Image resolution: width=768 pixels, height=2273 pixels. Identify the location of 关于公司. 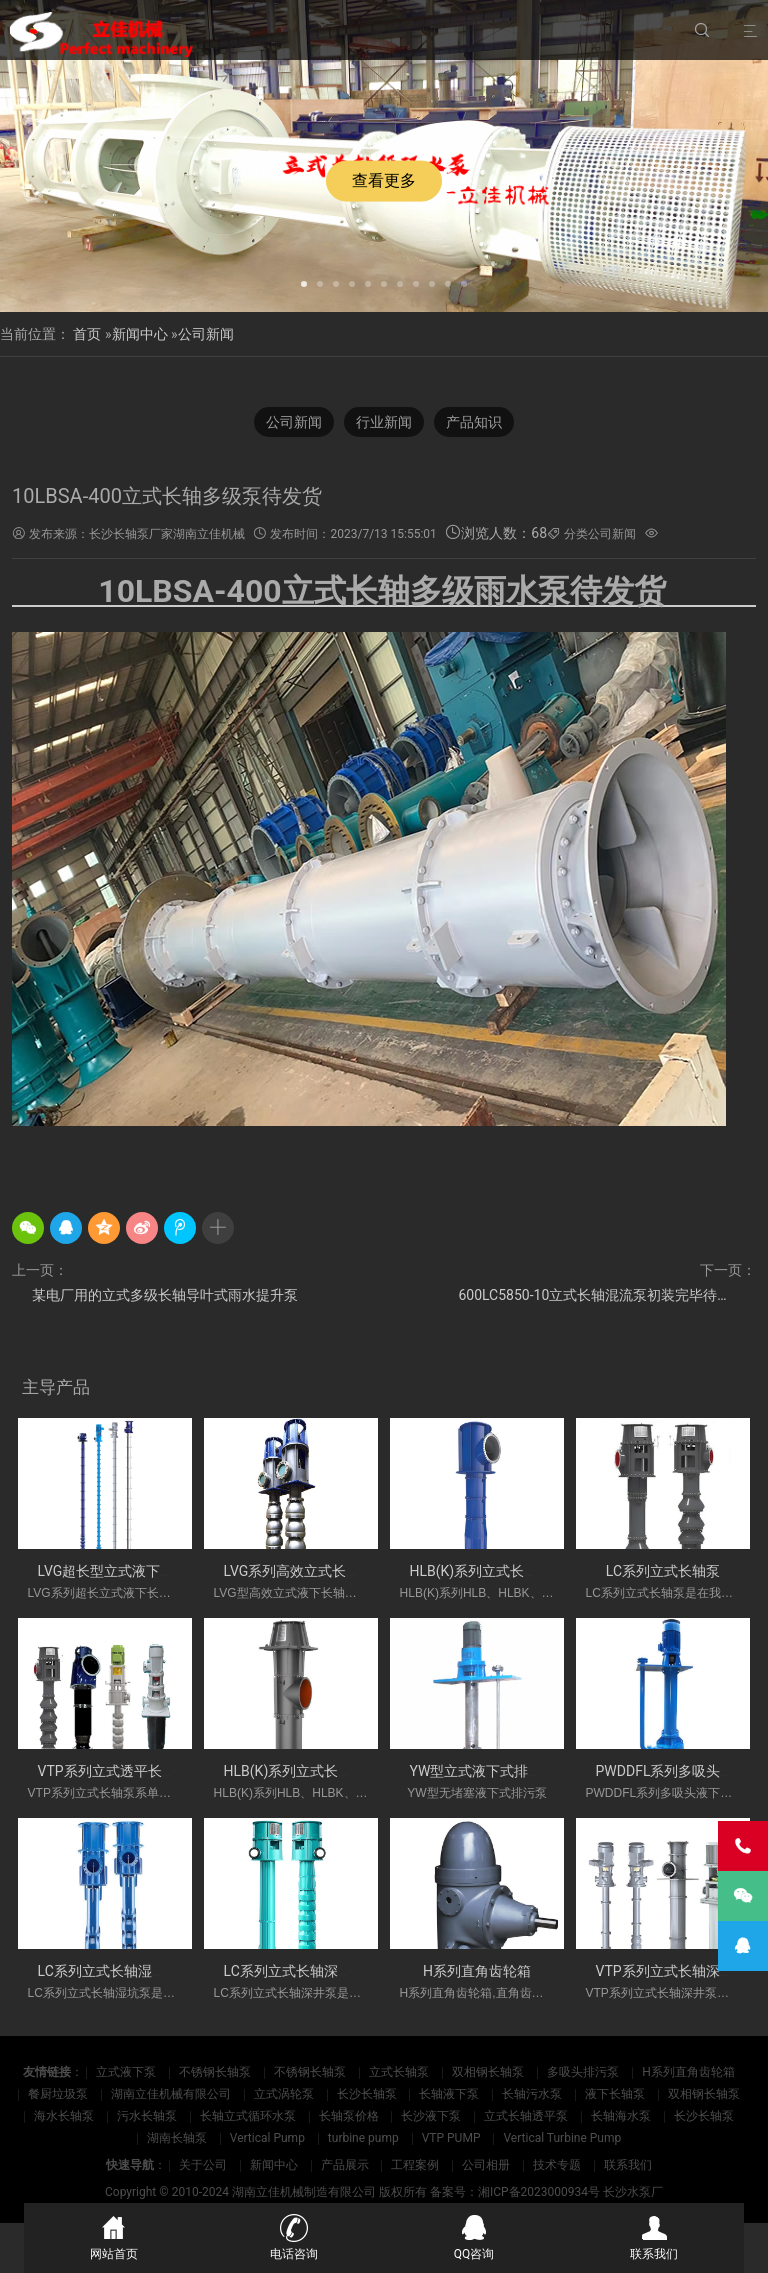
(203, 2165).